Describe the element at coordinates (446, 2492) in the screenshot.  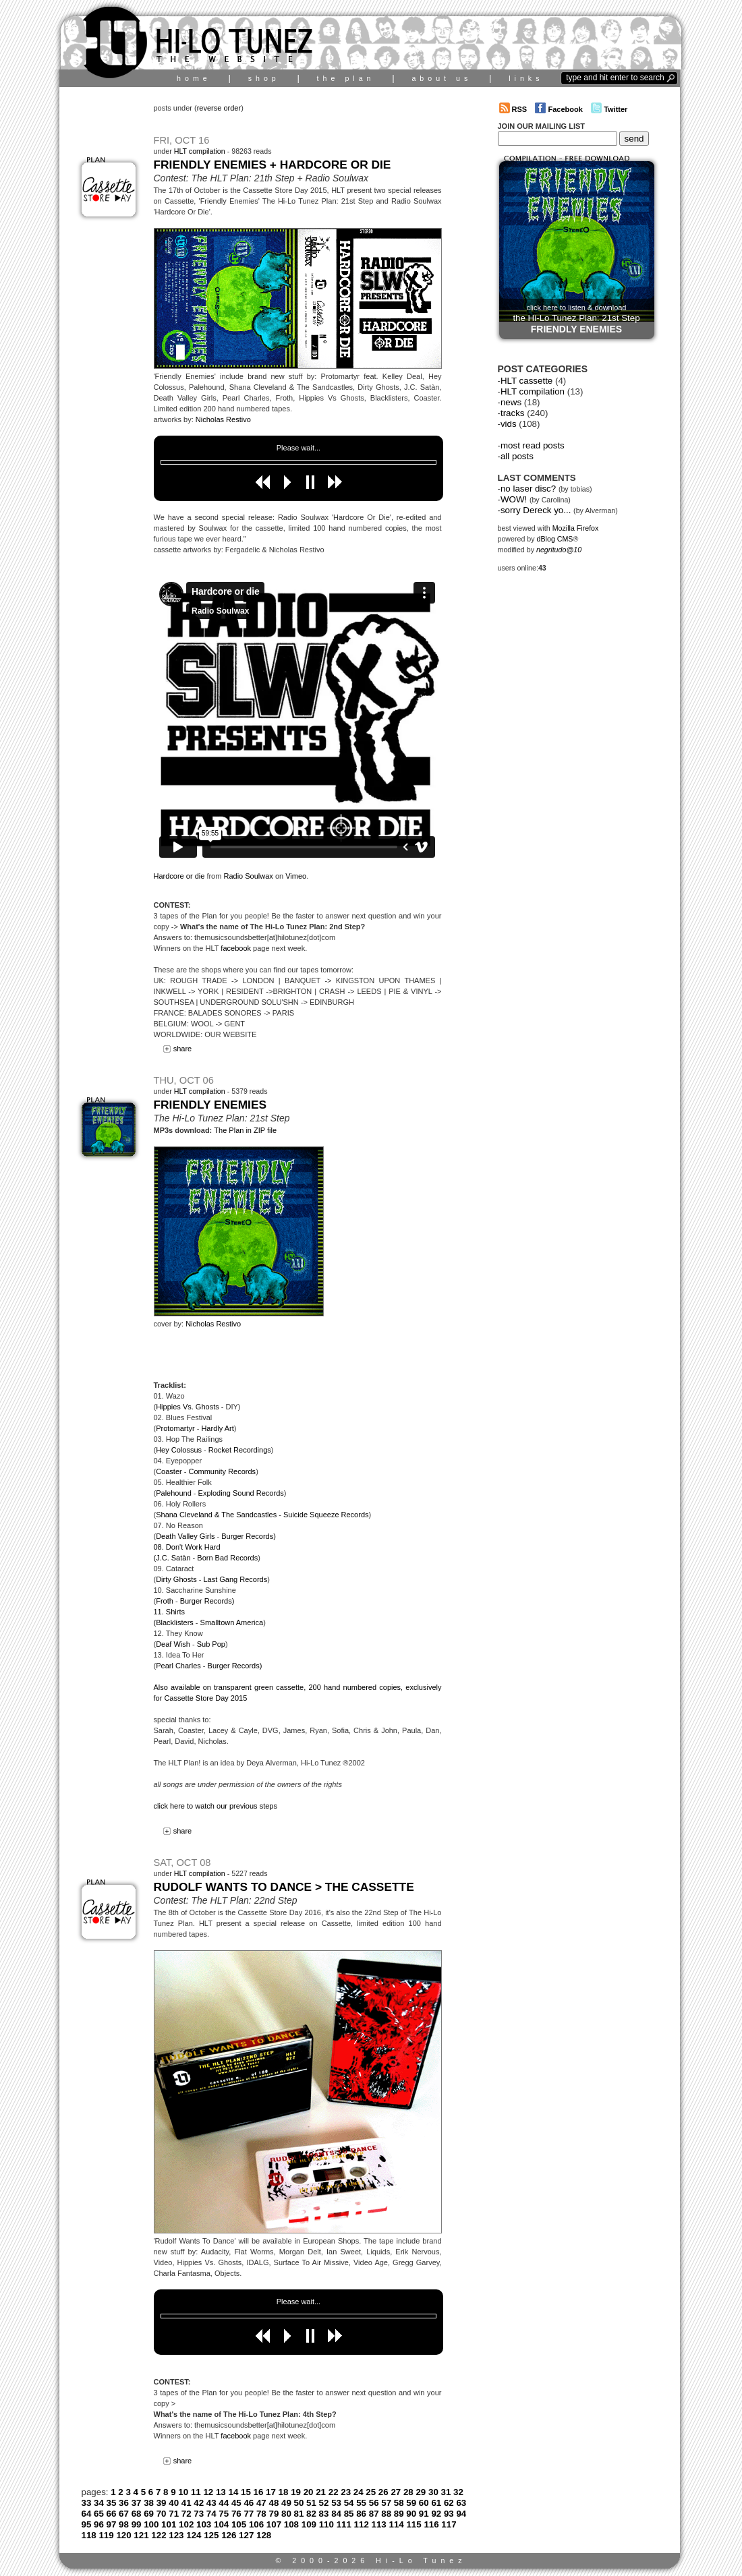
I see `31` at that location.